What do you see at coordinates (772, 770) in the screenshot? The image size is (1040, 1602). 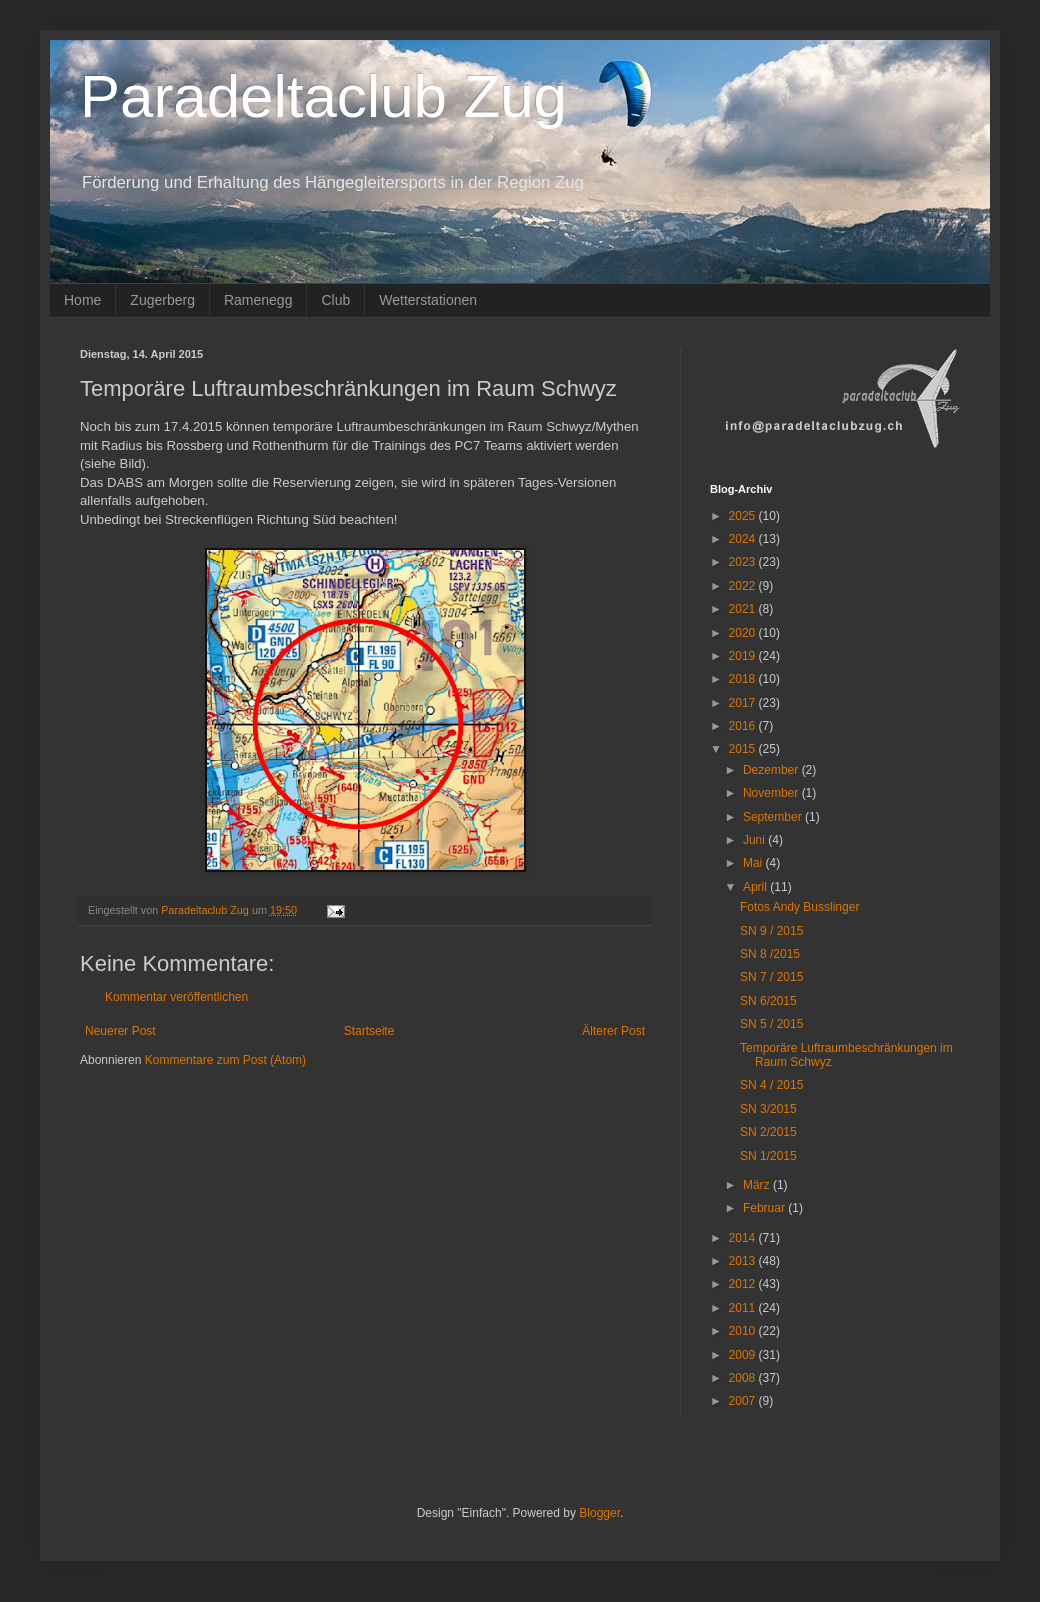 I see `Dezember` at bounding box center [772, 770].